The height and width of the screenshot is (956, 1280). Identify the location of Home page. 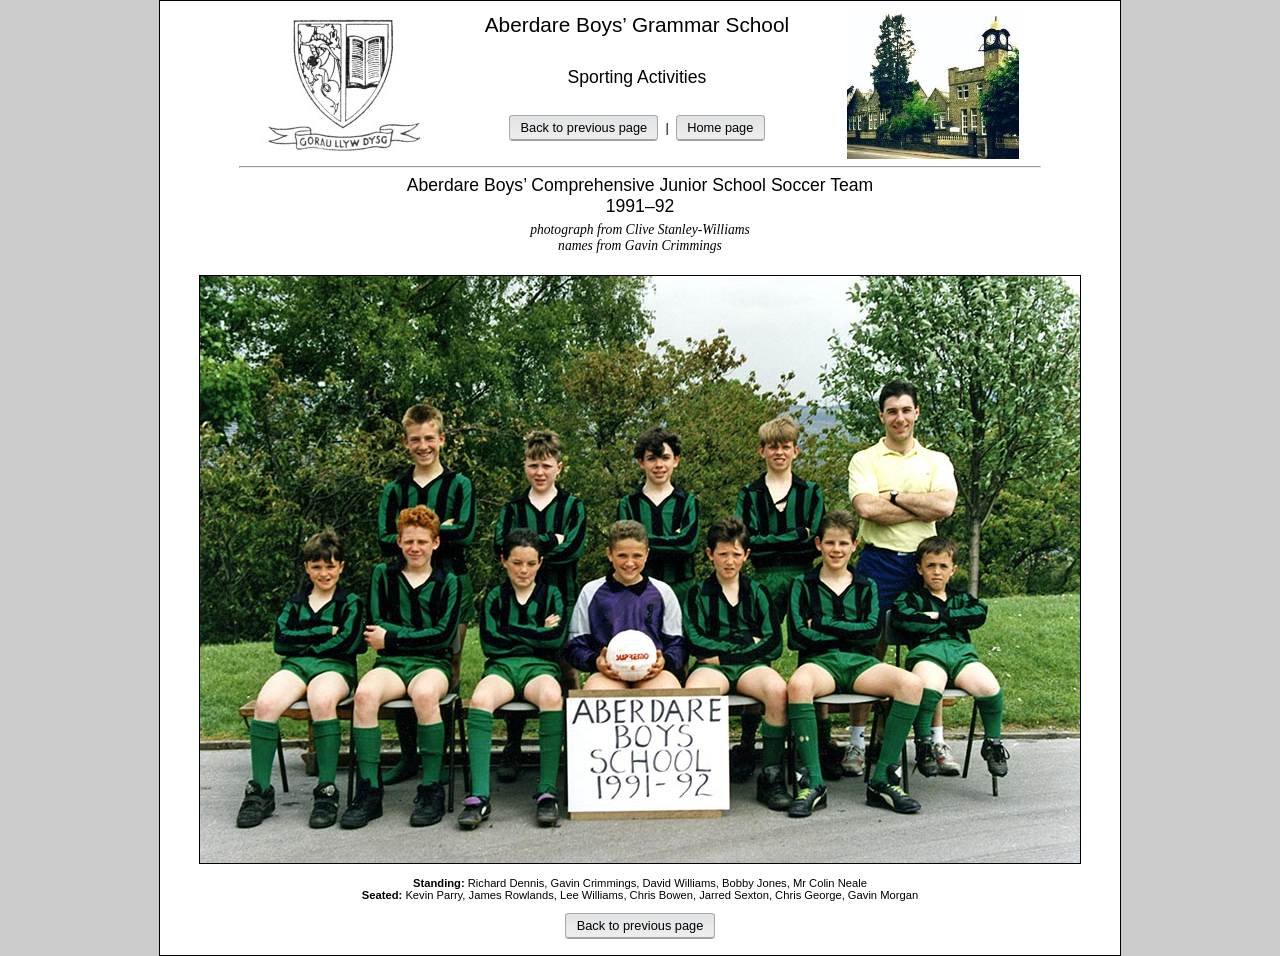
(720, 127).